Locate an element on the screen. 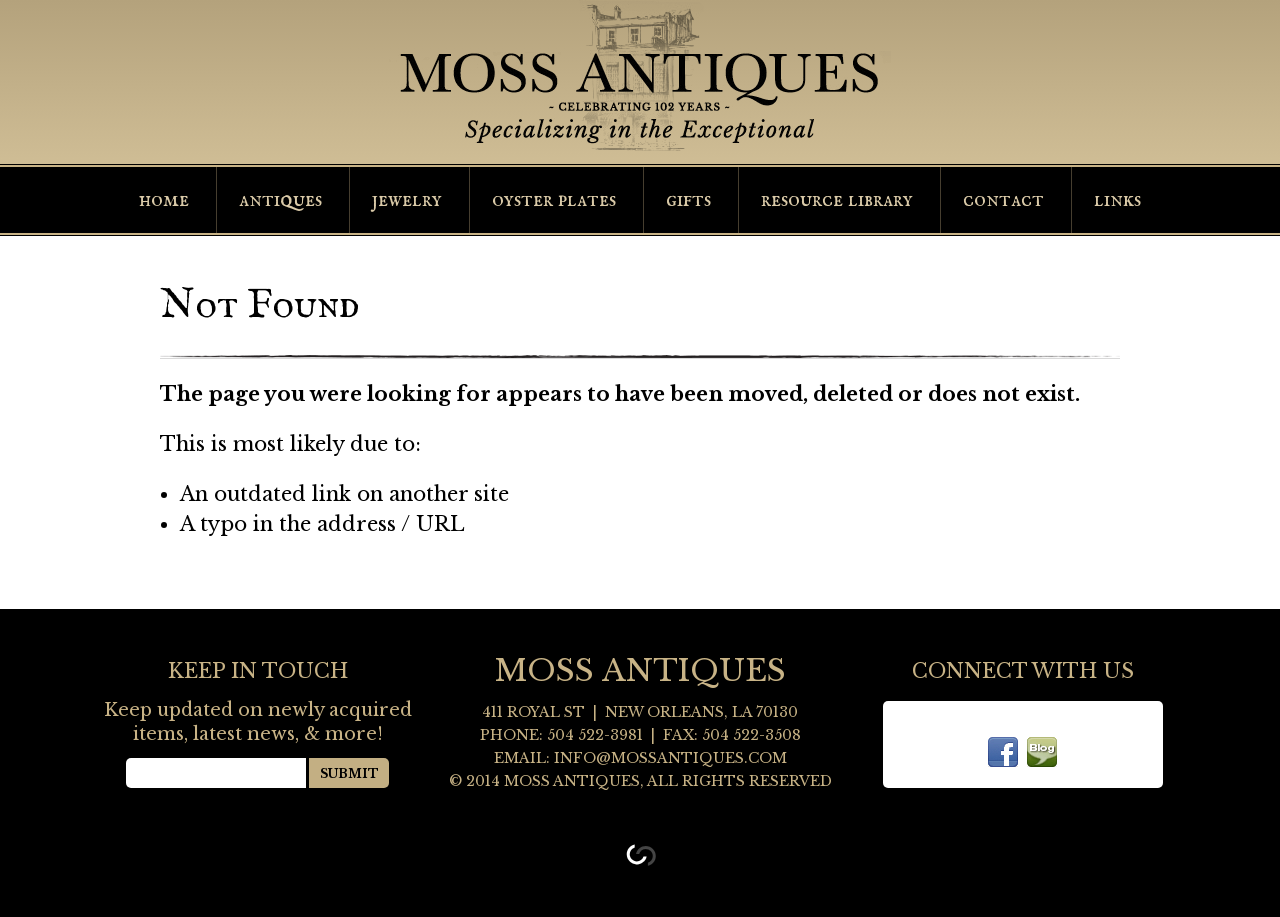 The image size is (1280, 917). Oyster Plates is located at coordinates (554, 200).